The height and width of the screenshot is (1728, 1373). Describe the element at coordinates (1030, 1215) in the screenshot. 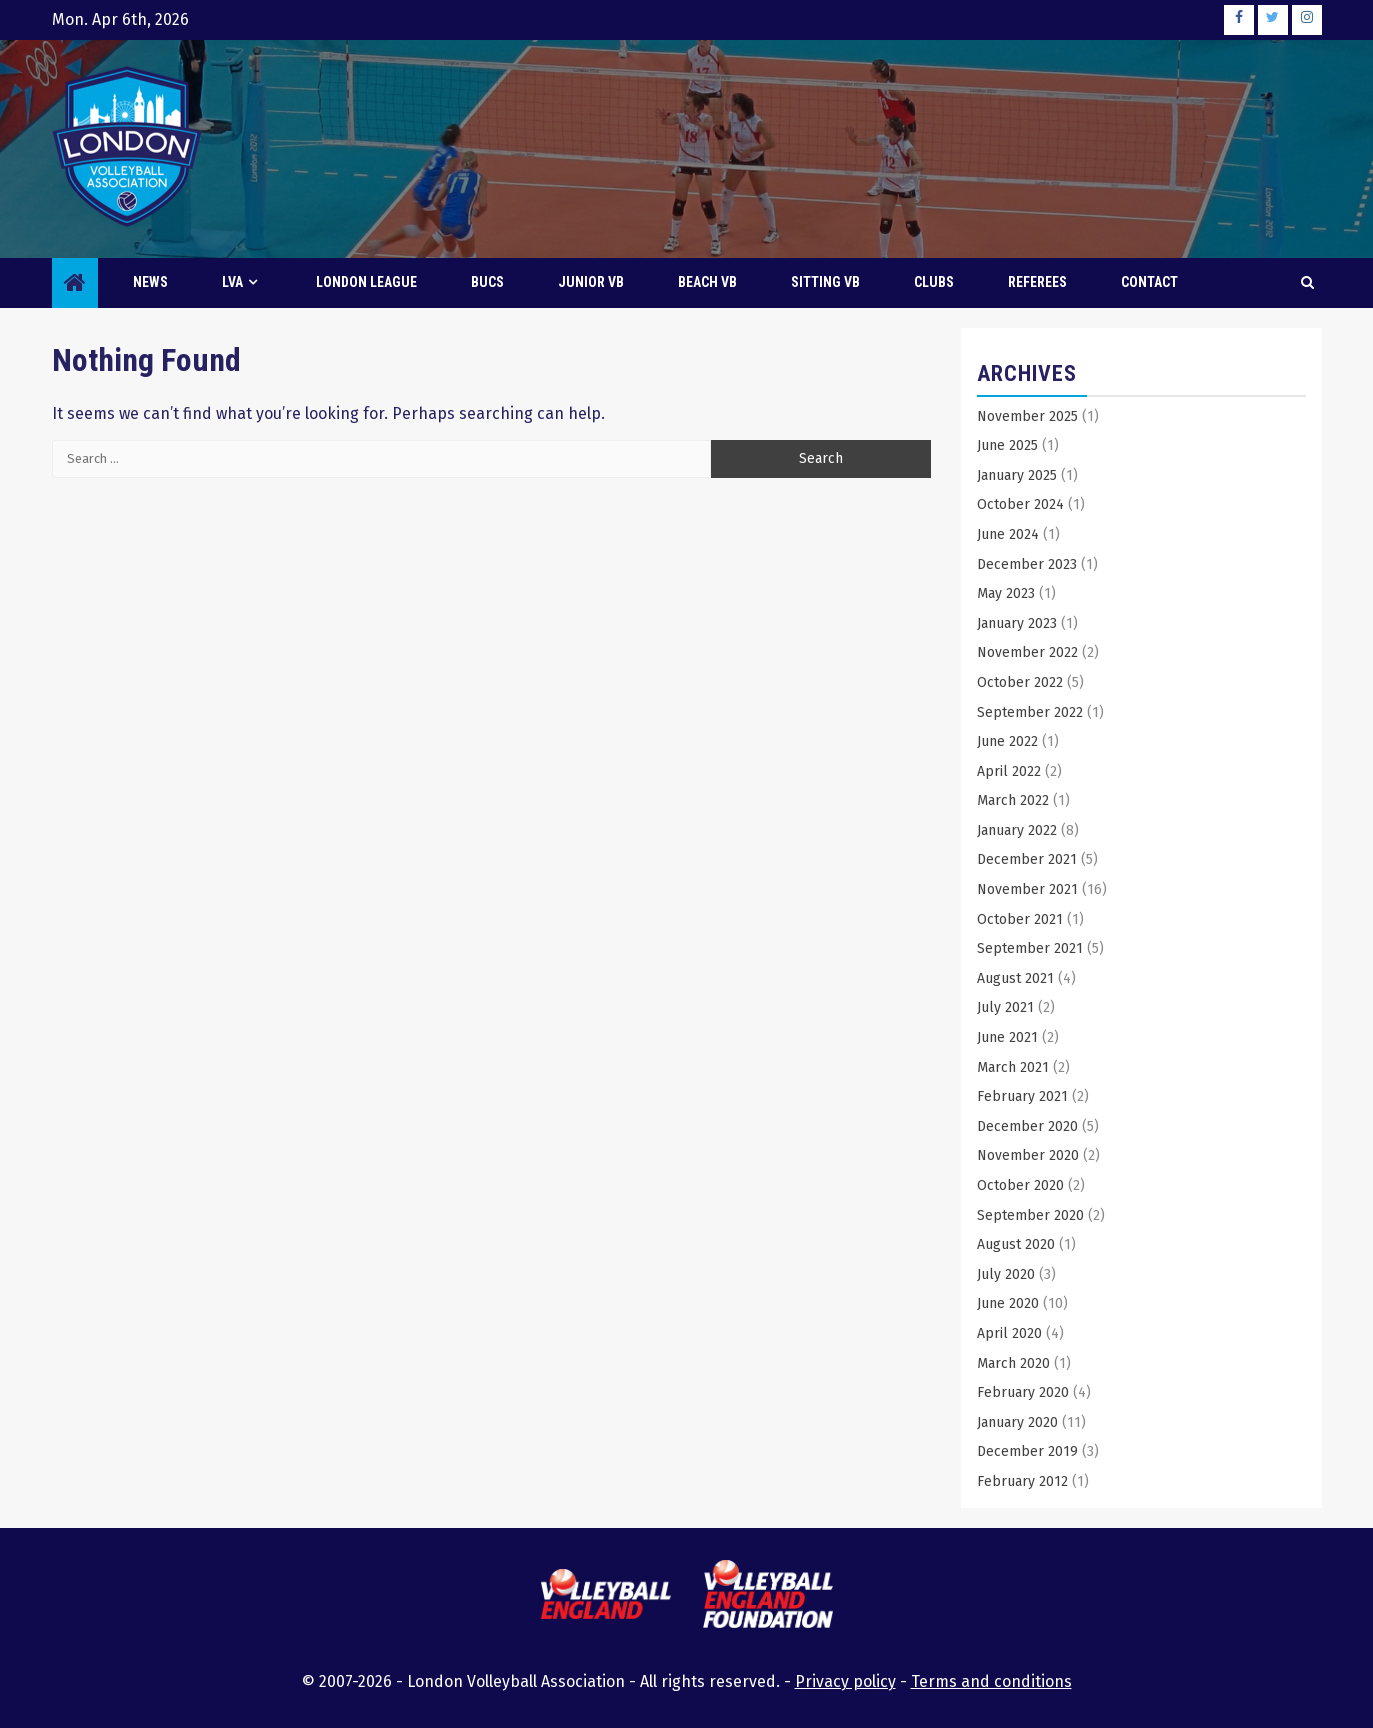

I see `September 2020` at that location.